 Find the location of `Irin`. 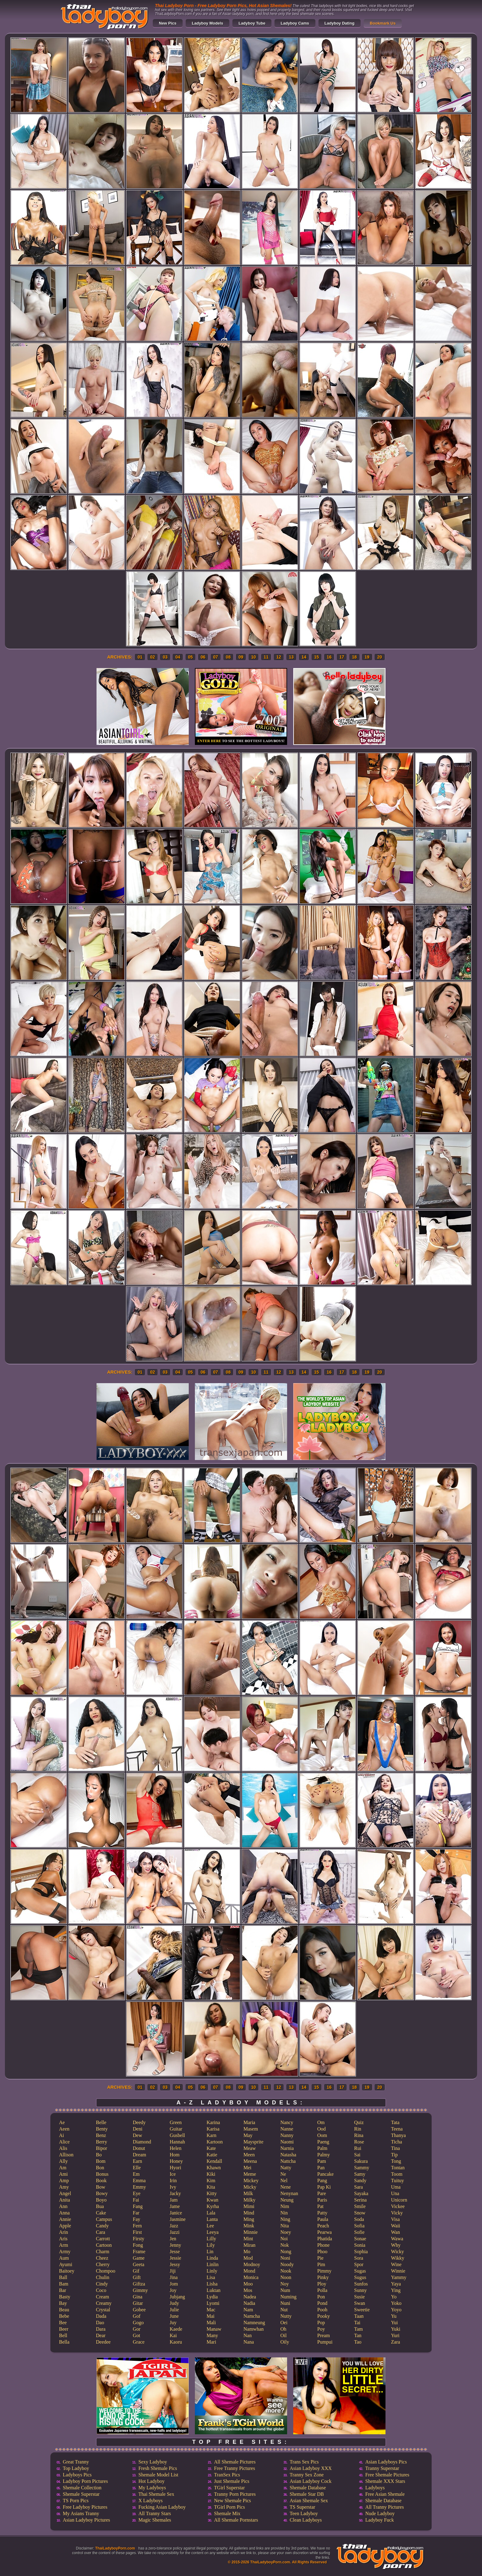

Irin is located at coordinates (173, 2180).